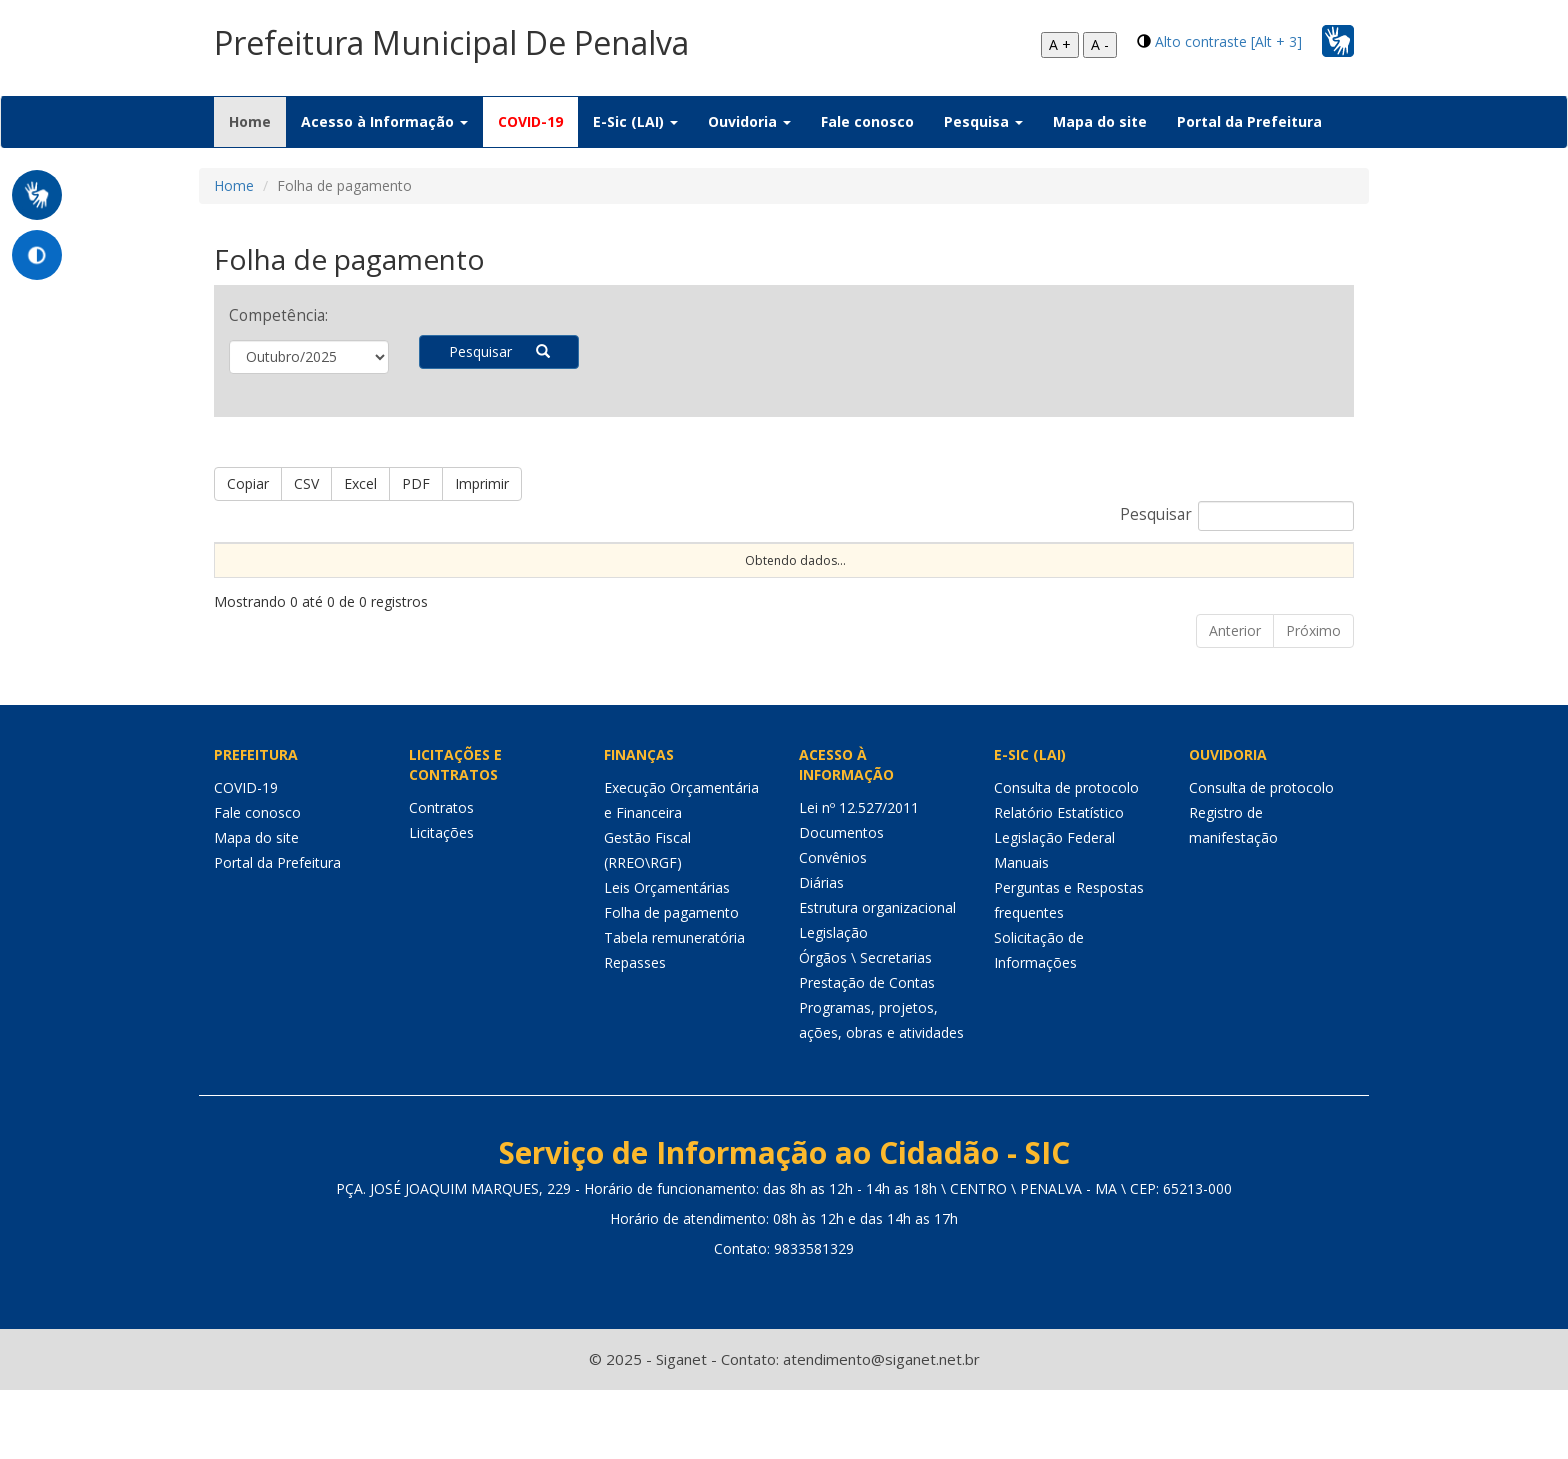 Image resolution: width=1568 pixels, height=1459 pixels. Describe the element at coordinates (667, 956) in the screenshot. I see `Leis Orçamentárias` at that location.